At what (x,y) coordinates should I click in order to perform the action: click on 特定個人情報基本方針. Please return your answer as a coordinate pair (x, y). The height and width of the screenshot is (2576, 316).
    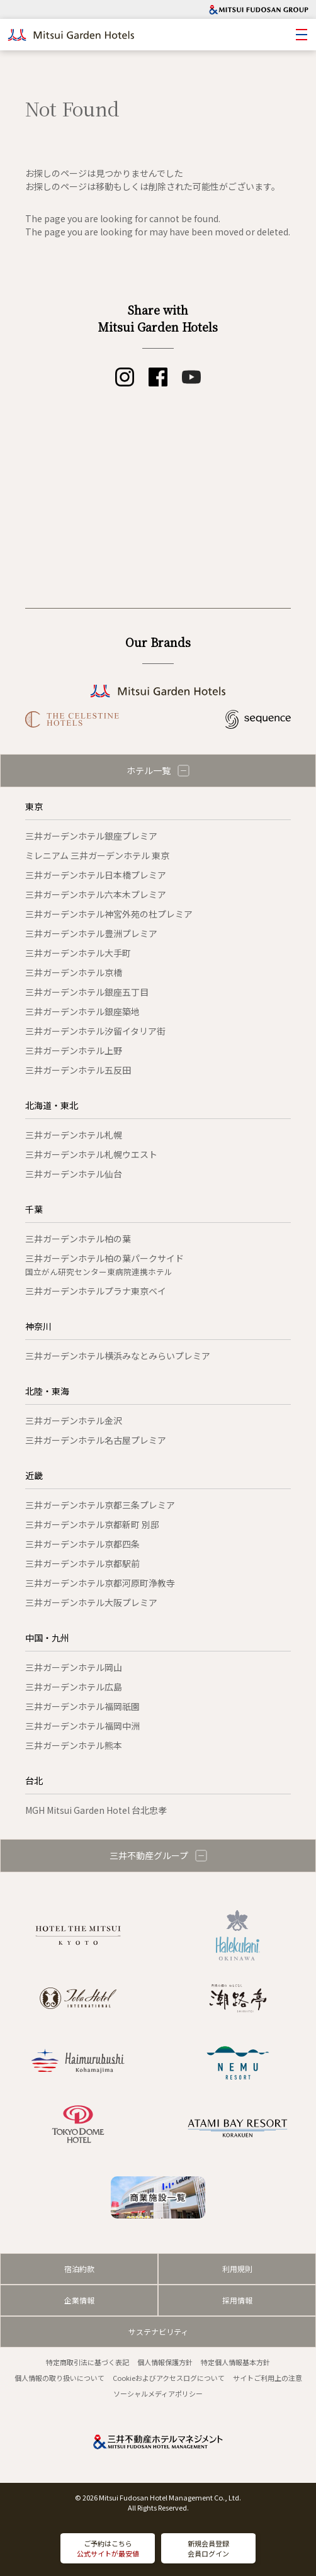
    Looking at the image, I should click on (235, 2362).